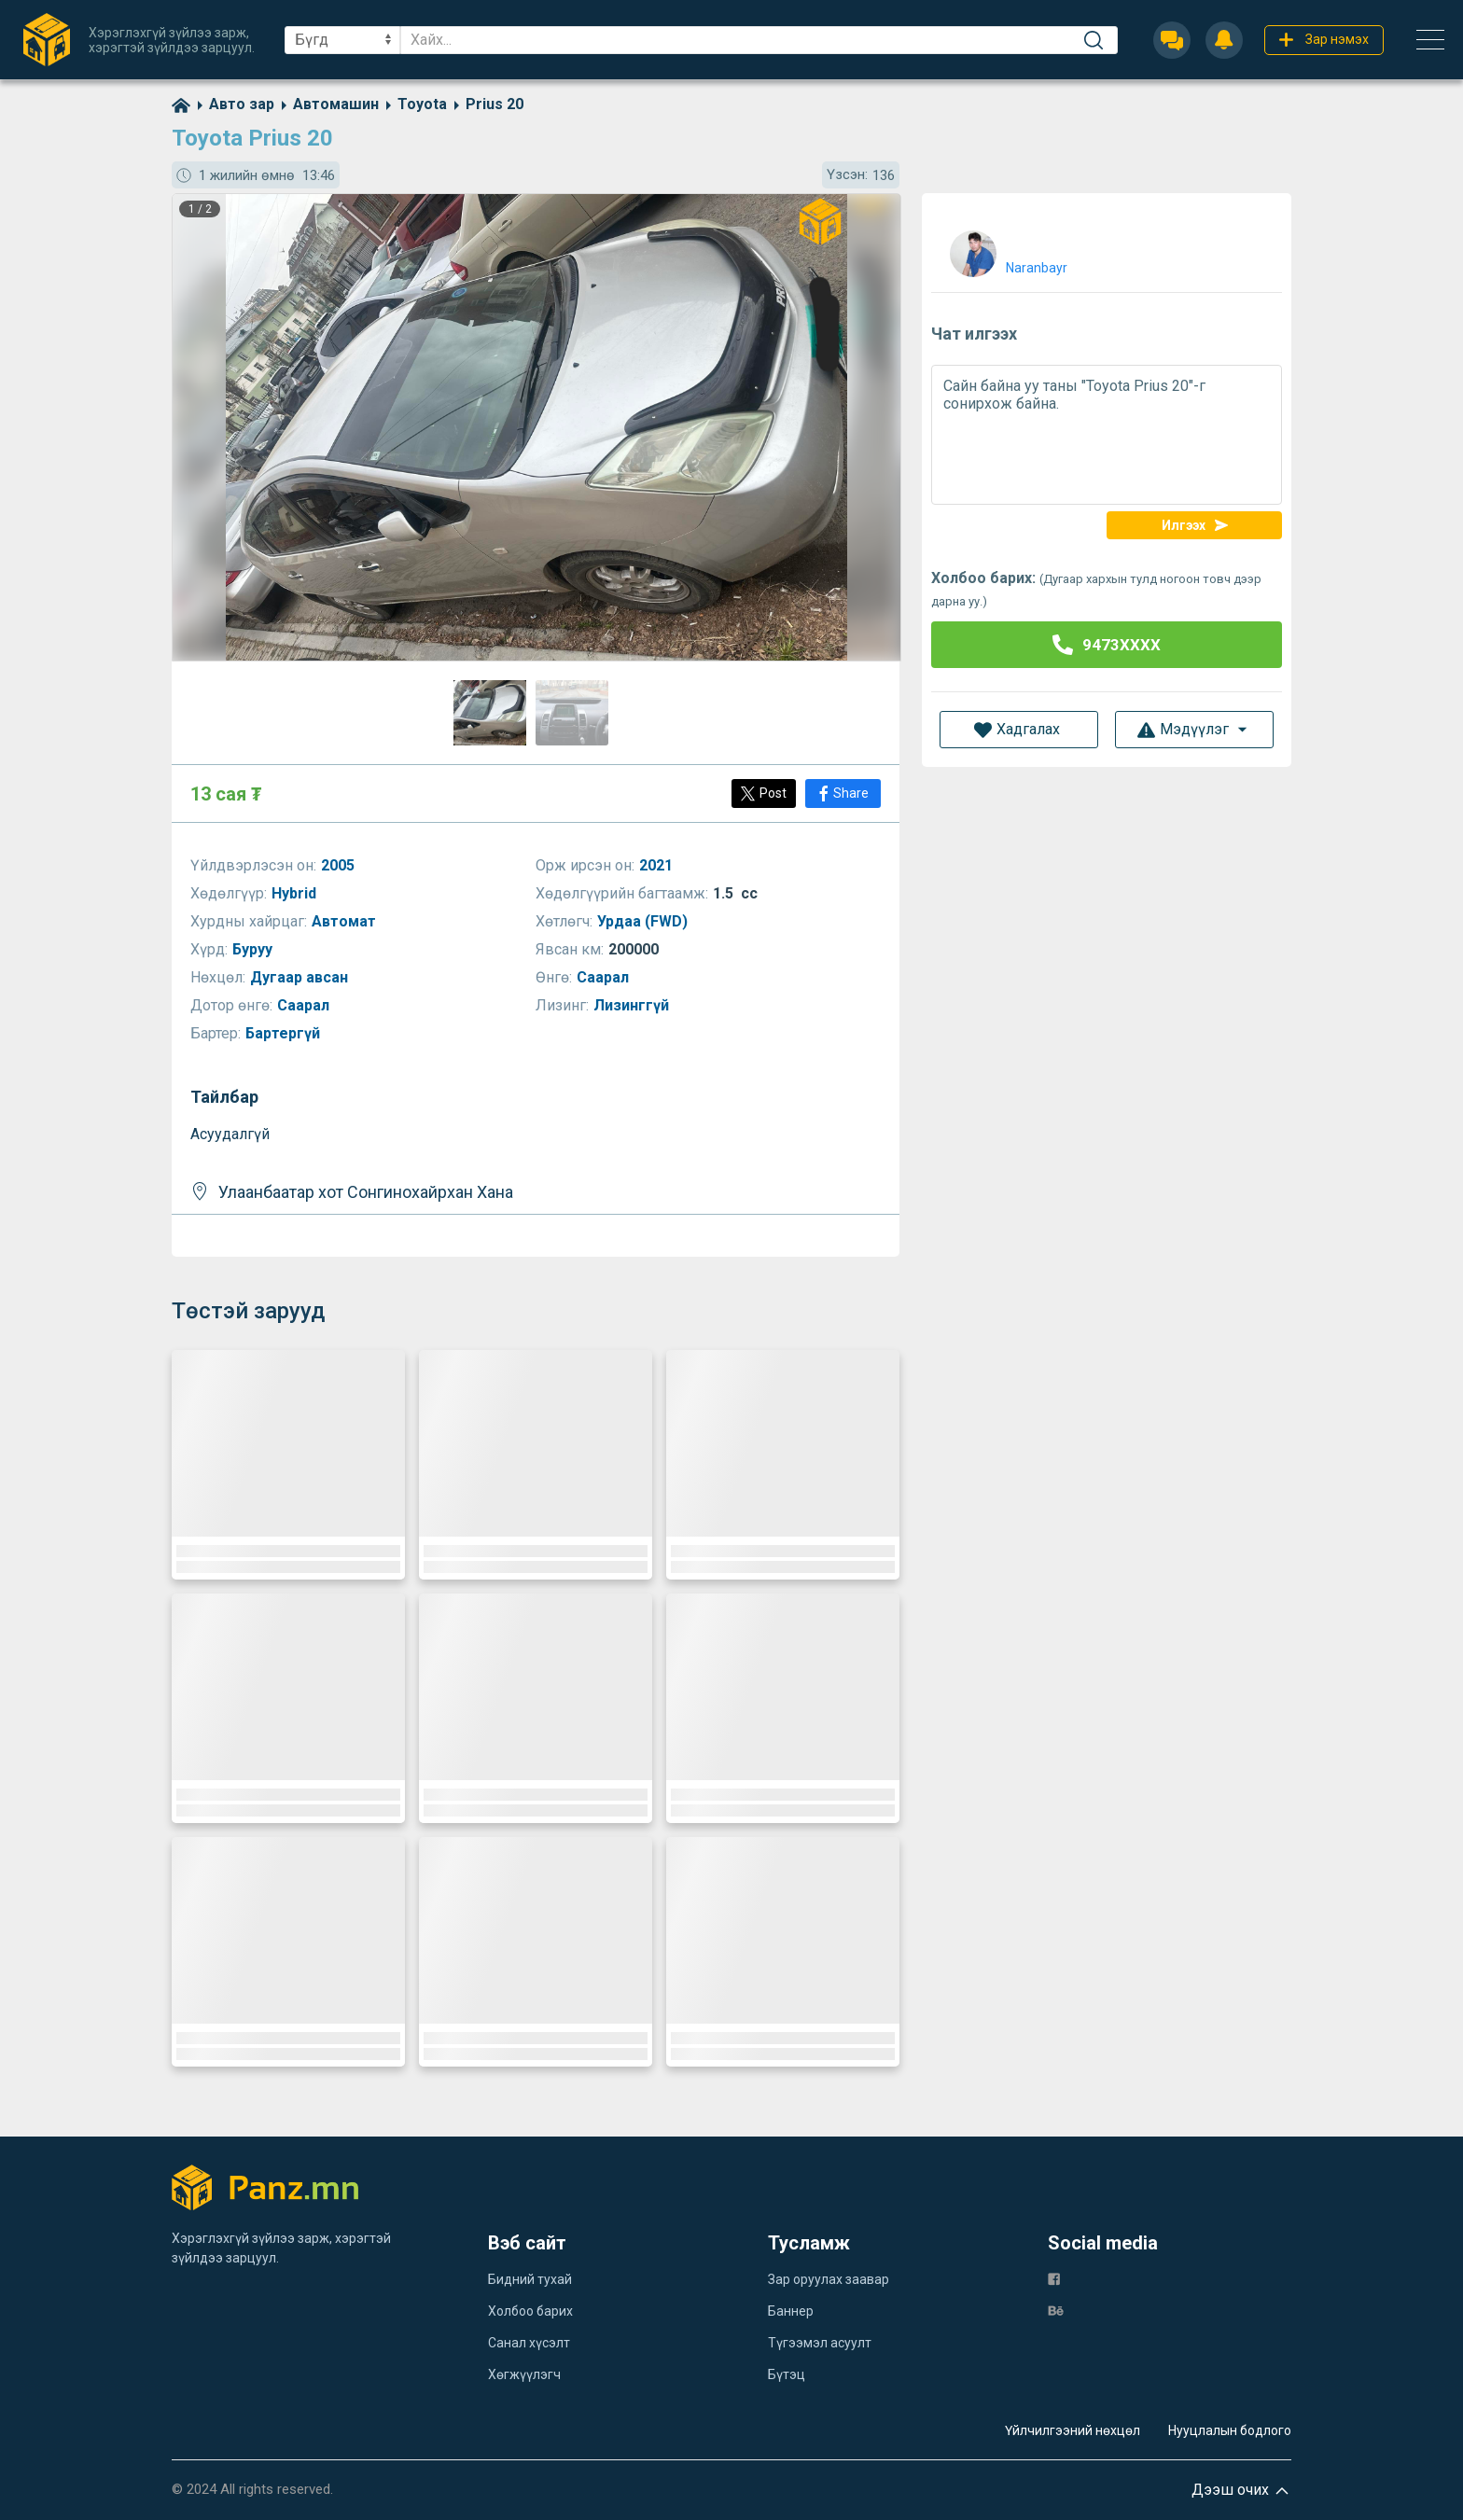  I want to click on [fb], so click(1054, 2278).